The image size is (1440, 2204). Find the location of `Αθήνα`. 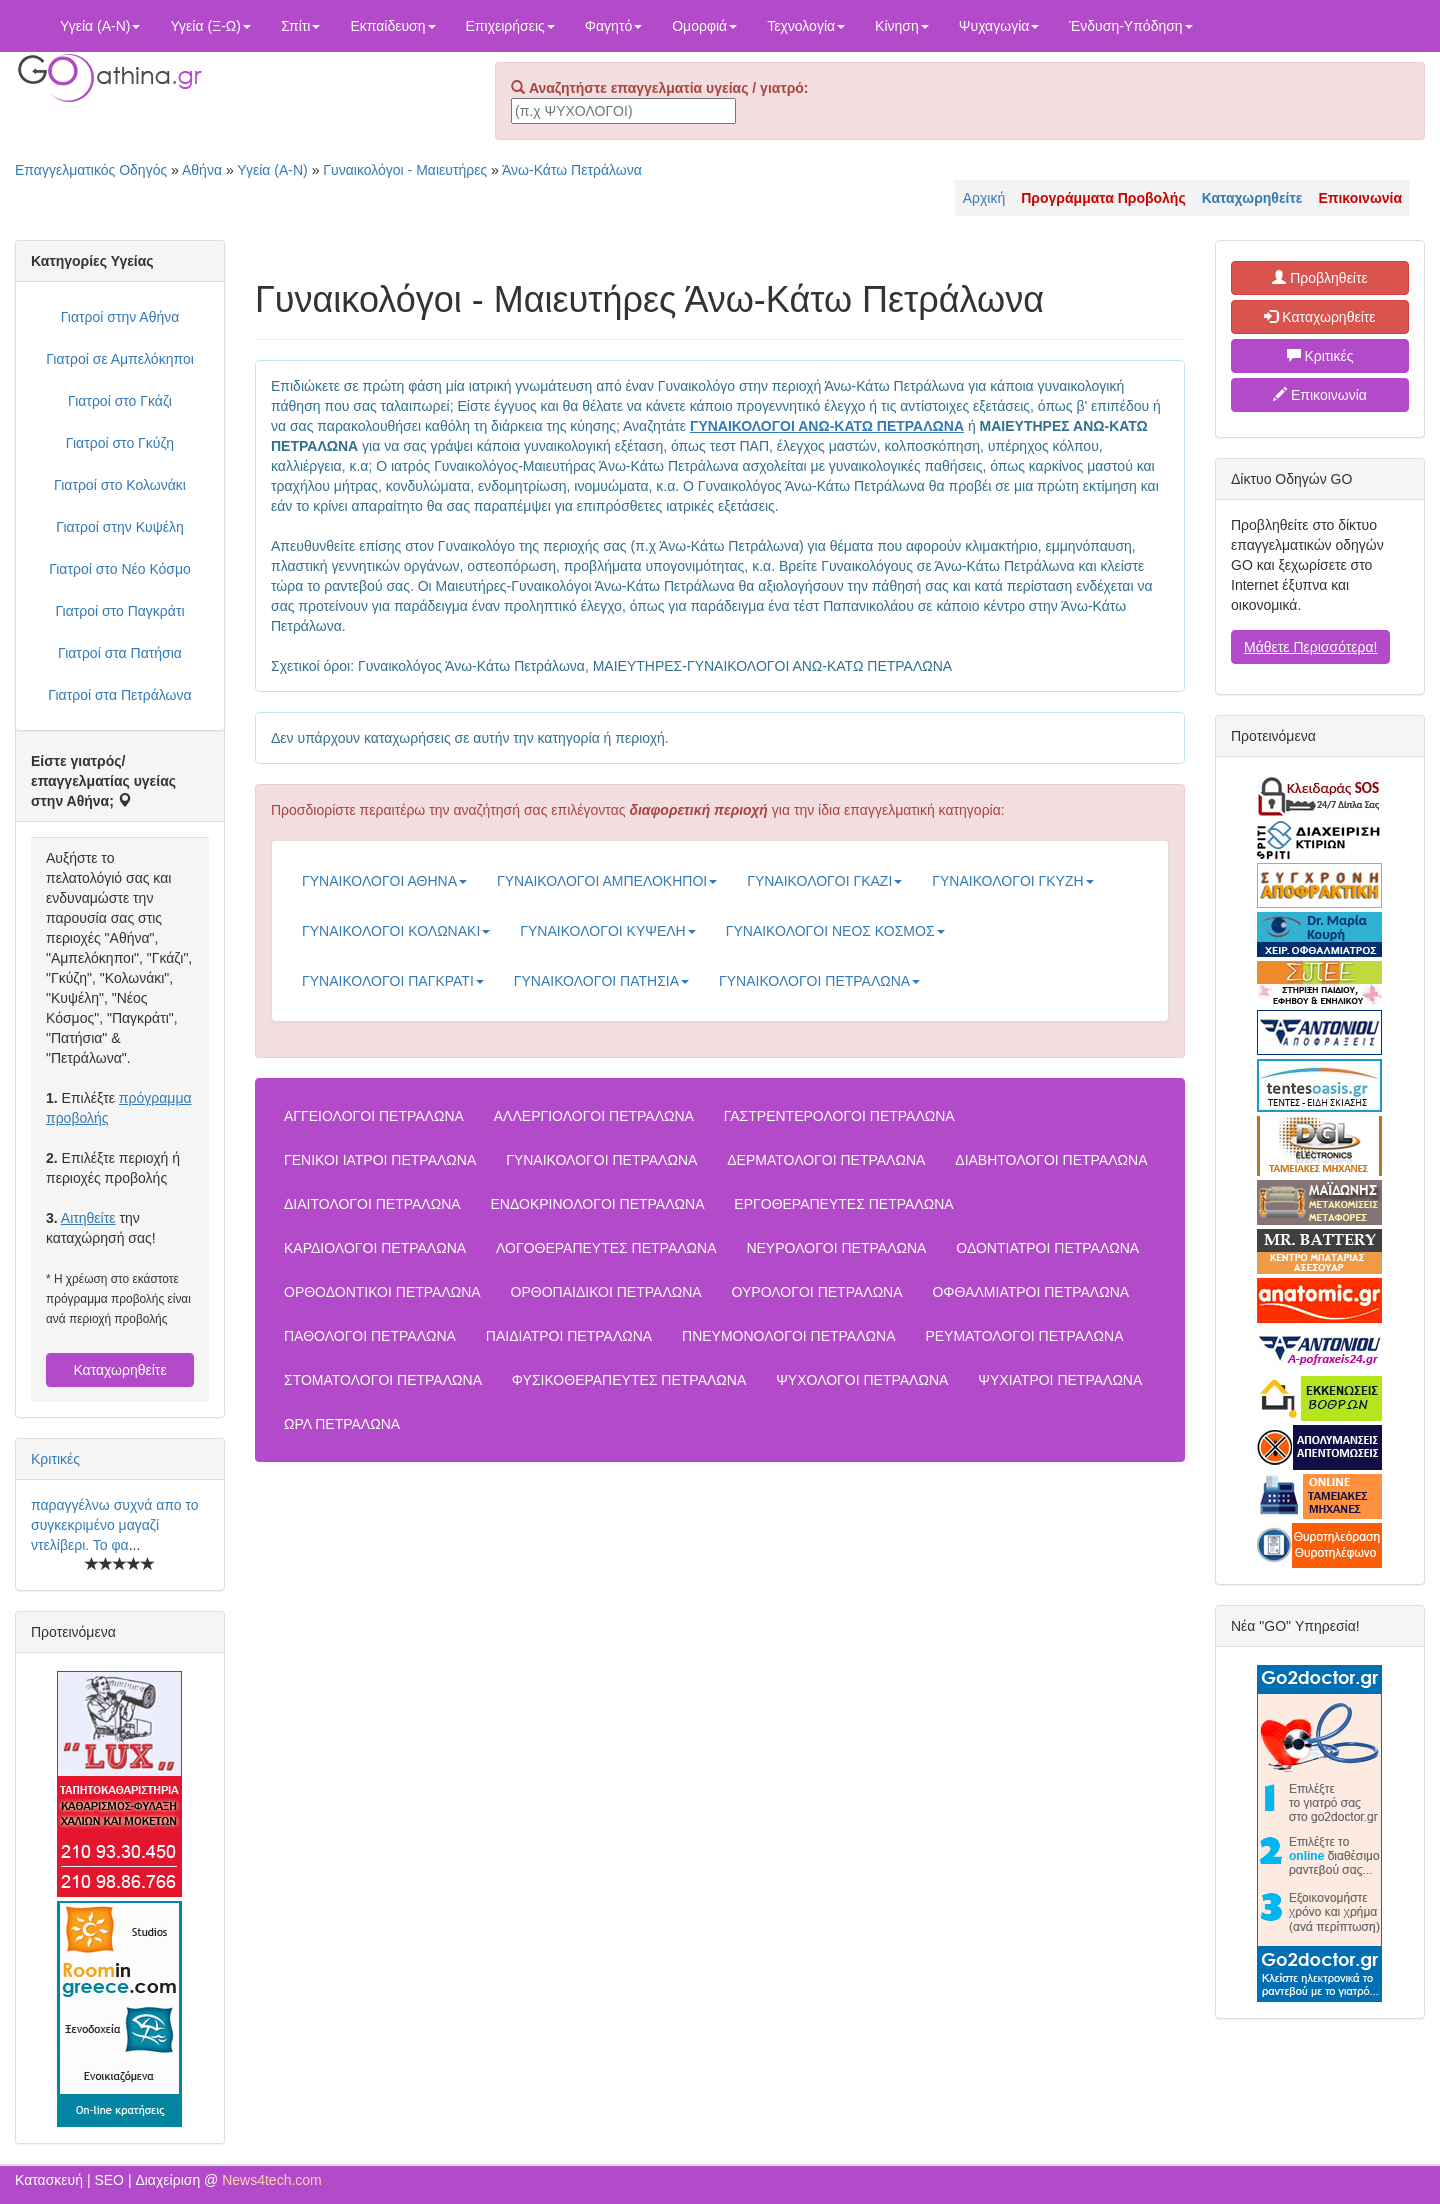

Αθήνα is located at coordinates (202, 170).